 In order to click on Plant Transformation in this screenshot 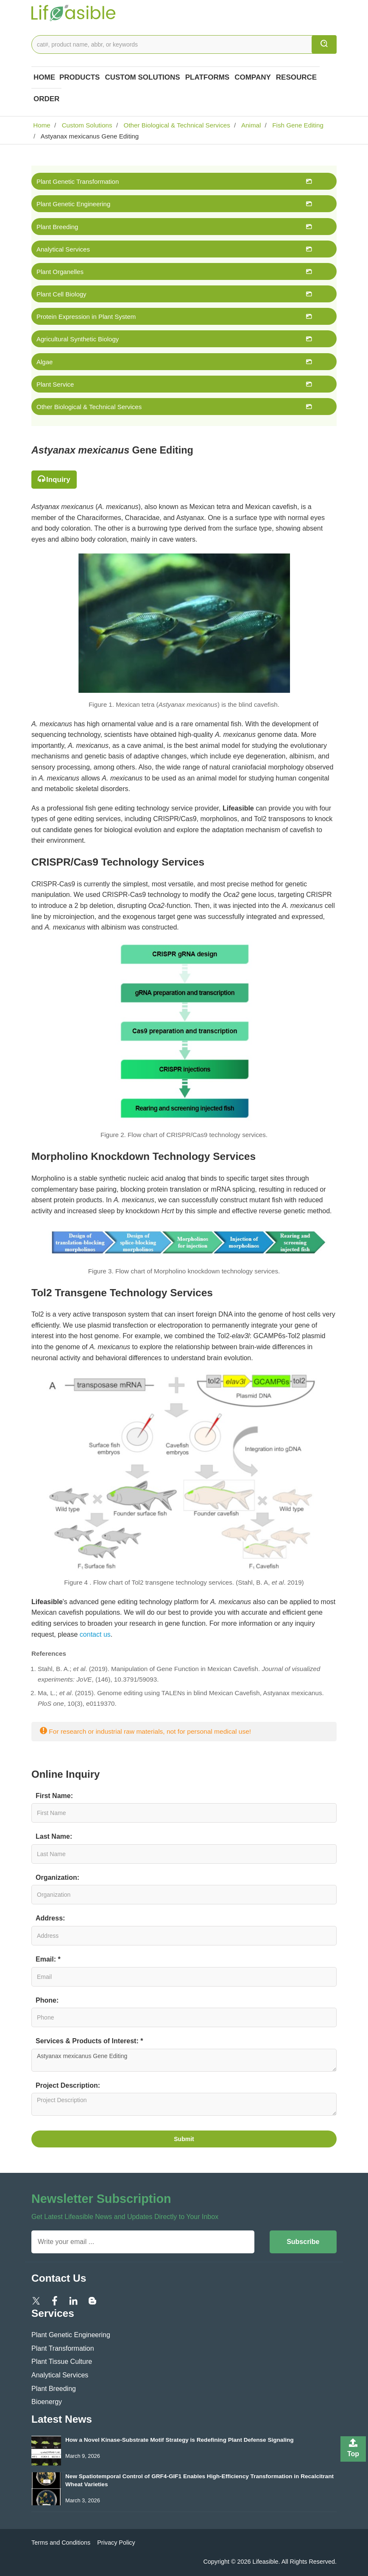, I will do `click(62, 2348)`.